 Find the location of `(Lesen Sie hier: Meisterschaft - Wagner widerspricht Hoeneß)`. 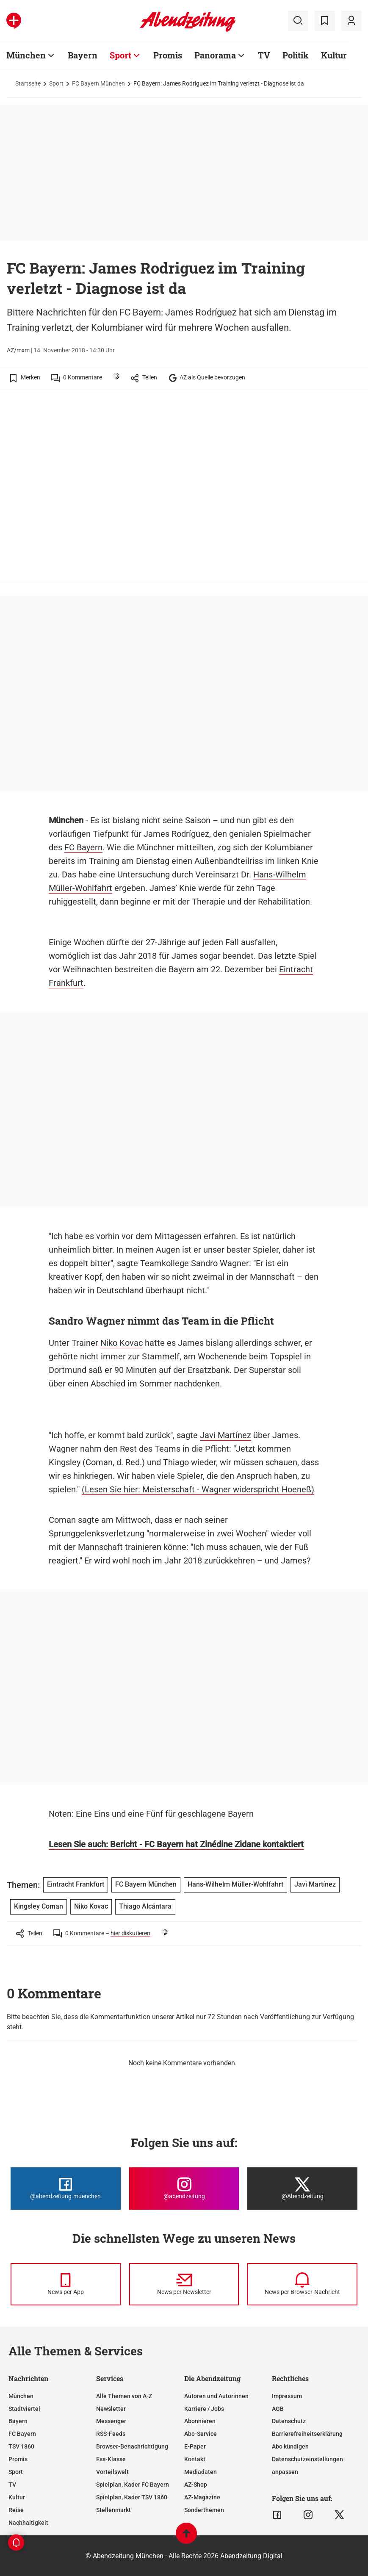

(Lesen Sie hier: Meisterschaft - Wagner widerspricht Hoeneß) is located at coordinates (198, 1489).